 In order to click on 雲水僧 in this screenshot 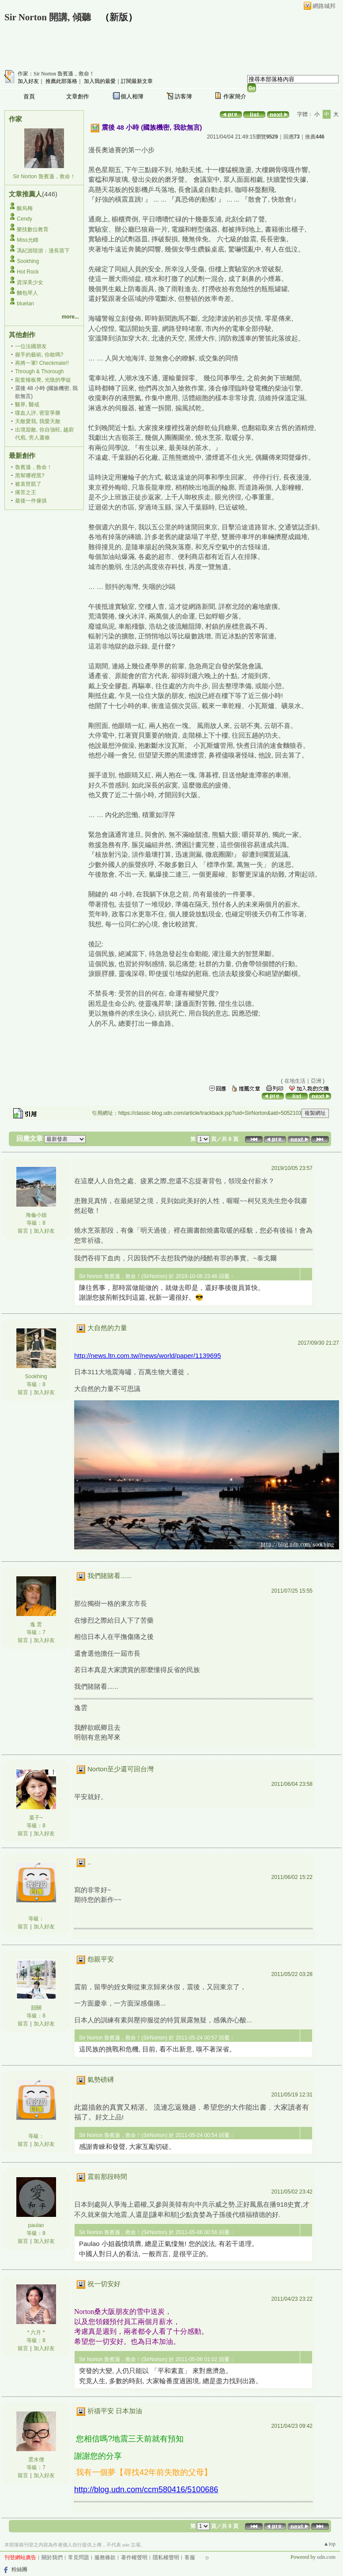, I will do `click(36, 2459)`.